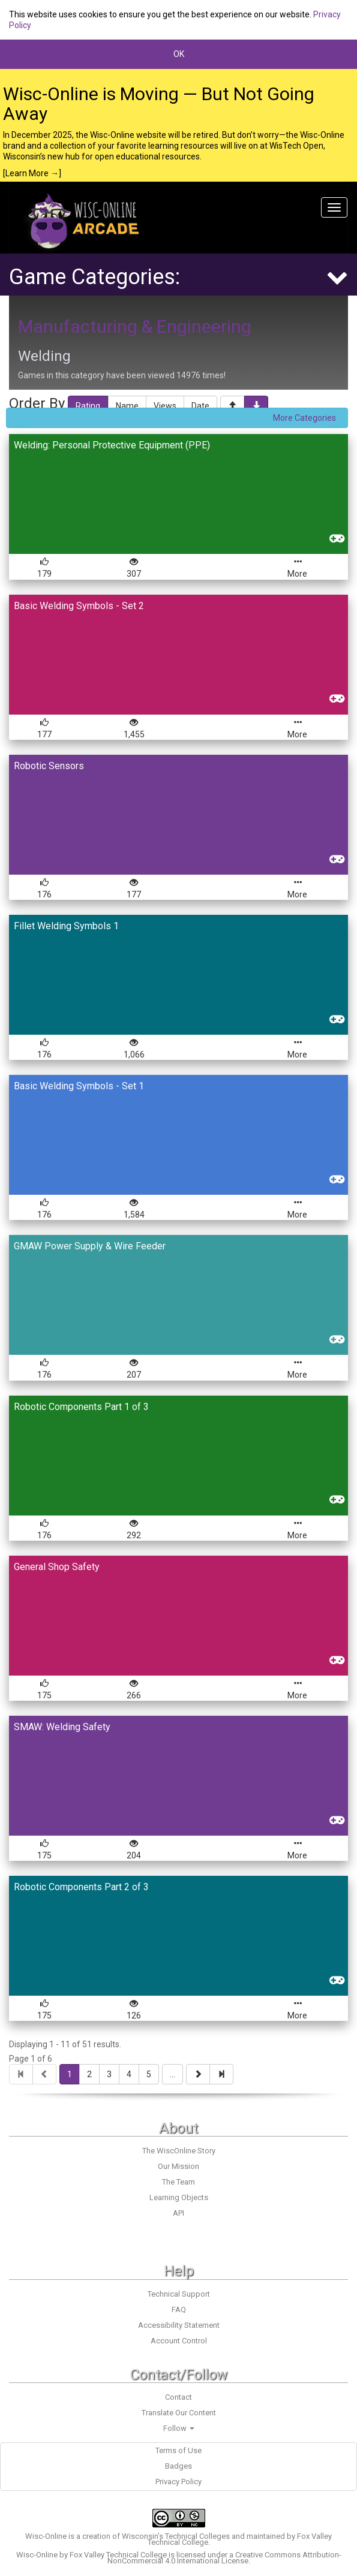 The height and width of the screenshot is (2576, 357). I want to click on Learning Objects, so click(178, 2197).